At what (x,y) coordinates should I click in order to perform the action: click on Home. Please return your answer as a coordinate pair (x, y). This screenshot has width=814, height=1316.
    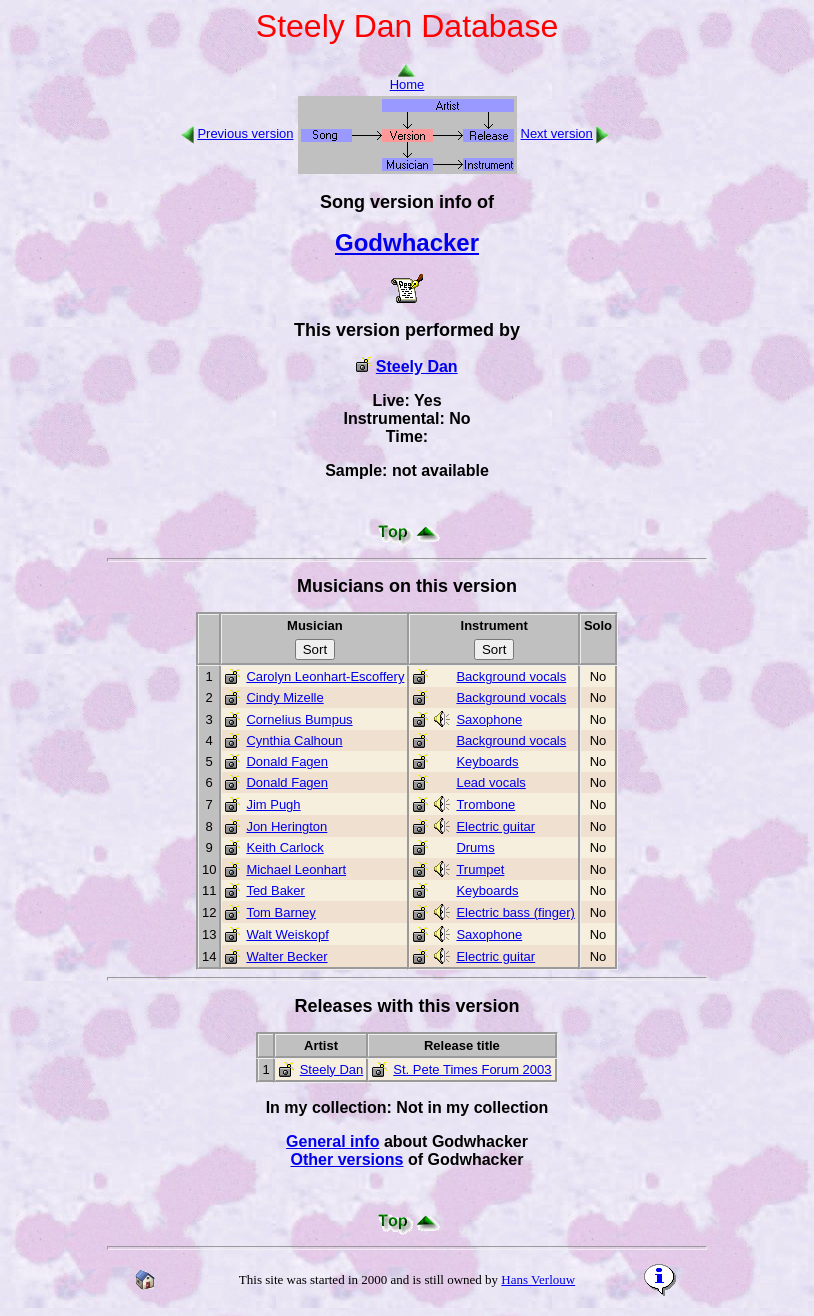
    Looking at the image, I should click on (407, 78).